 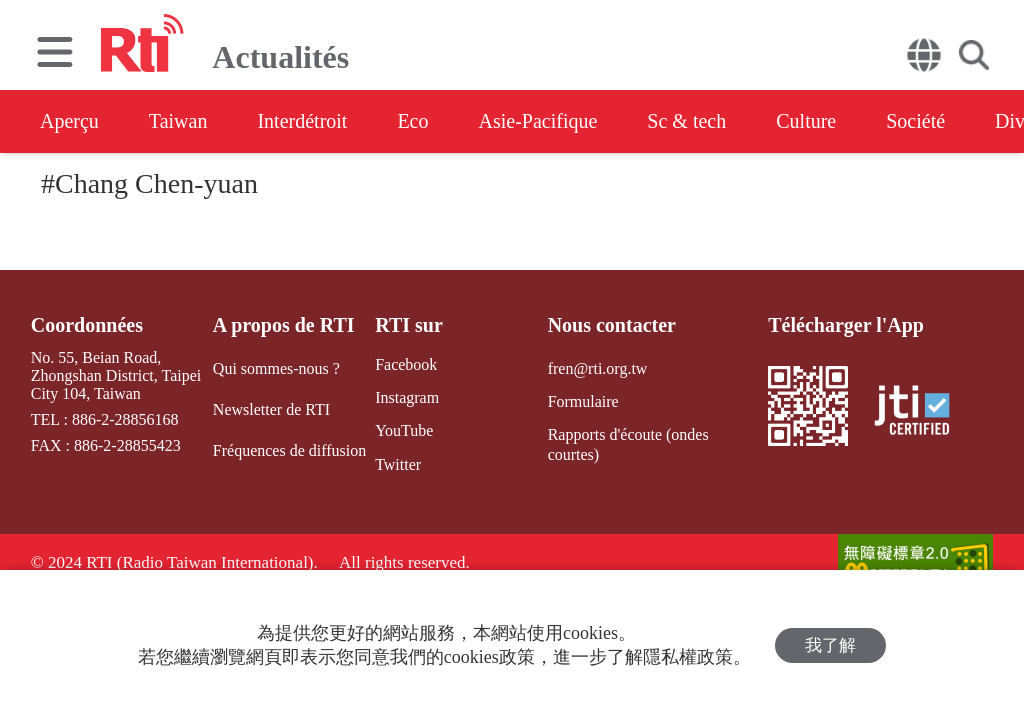 I want to click on 我了解, so click(x=830, y=645).